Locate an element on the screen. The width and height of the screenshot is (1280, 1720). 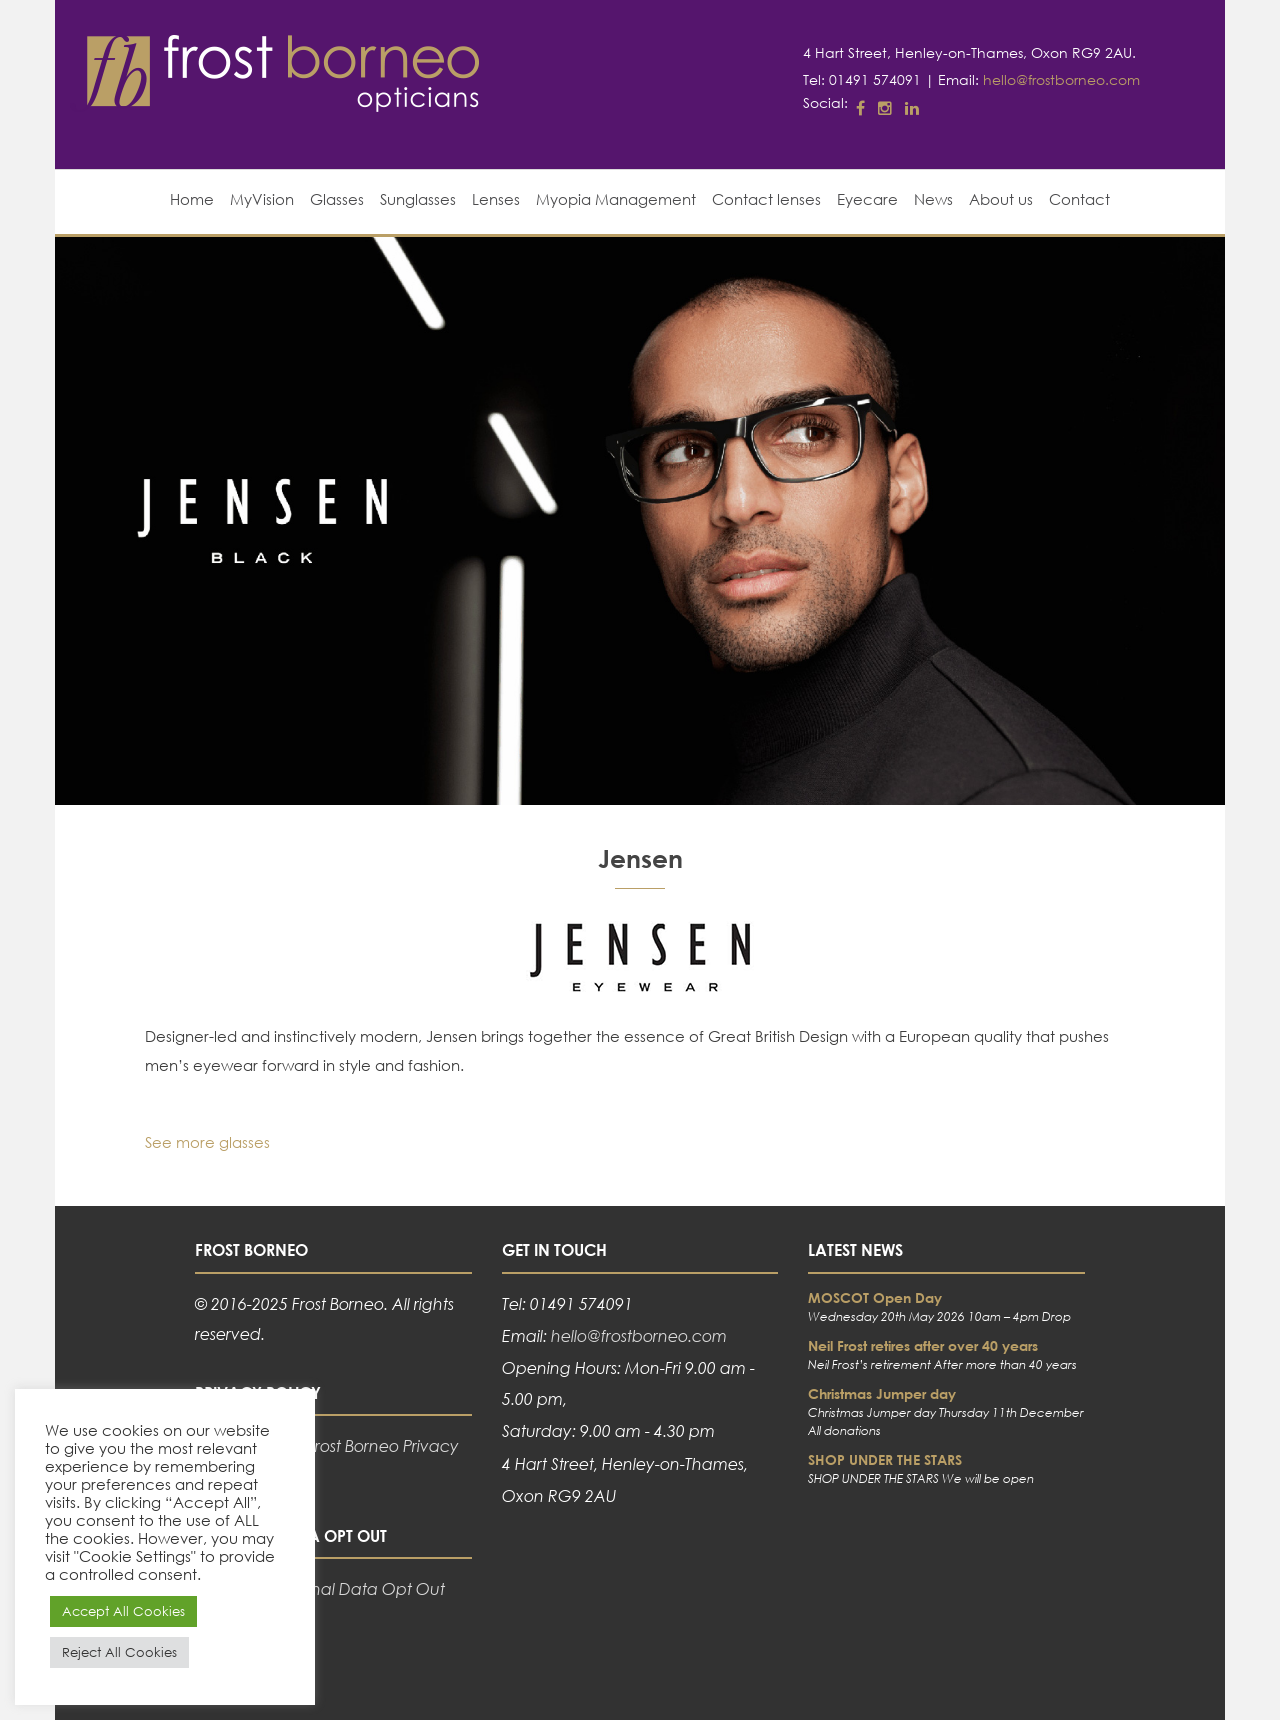
About us is located at coordinates (1001, 199).